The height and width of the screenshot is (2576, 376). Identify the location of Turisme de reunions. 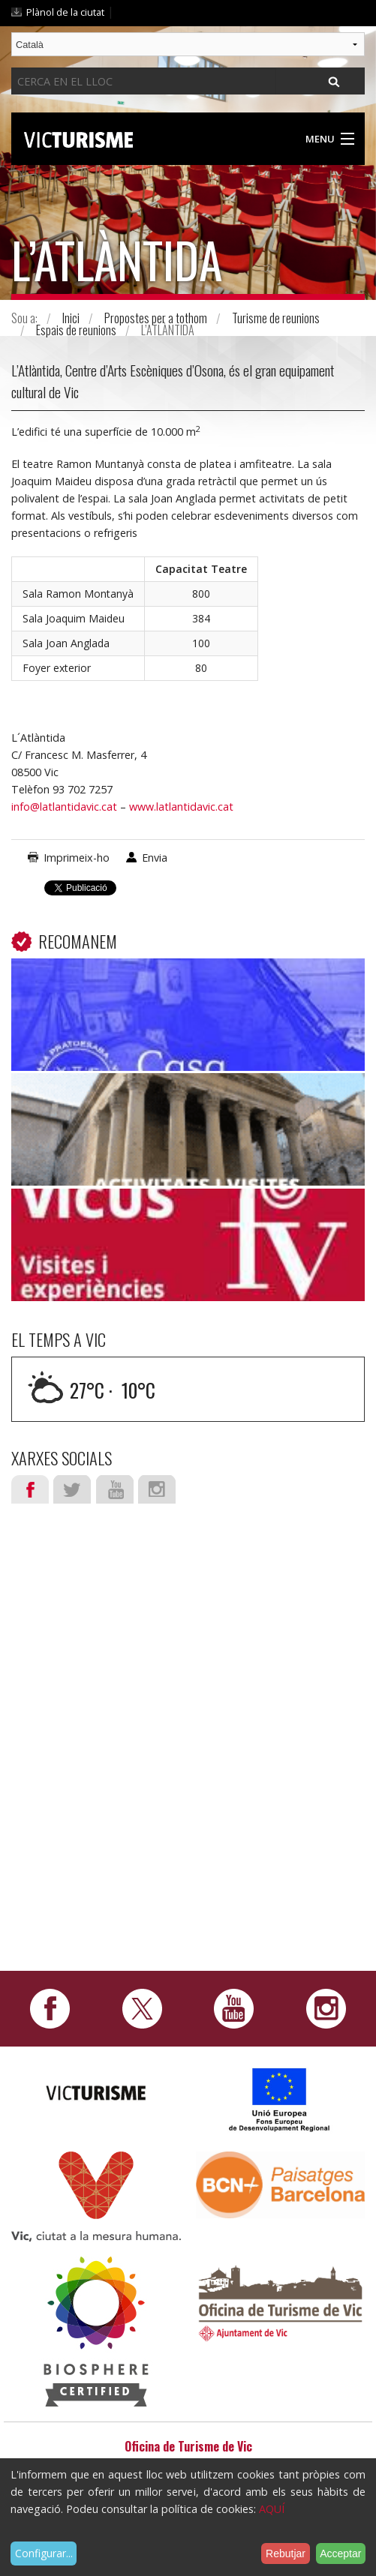
(276, 318).